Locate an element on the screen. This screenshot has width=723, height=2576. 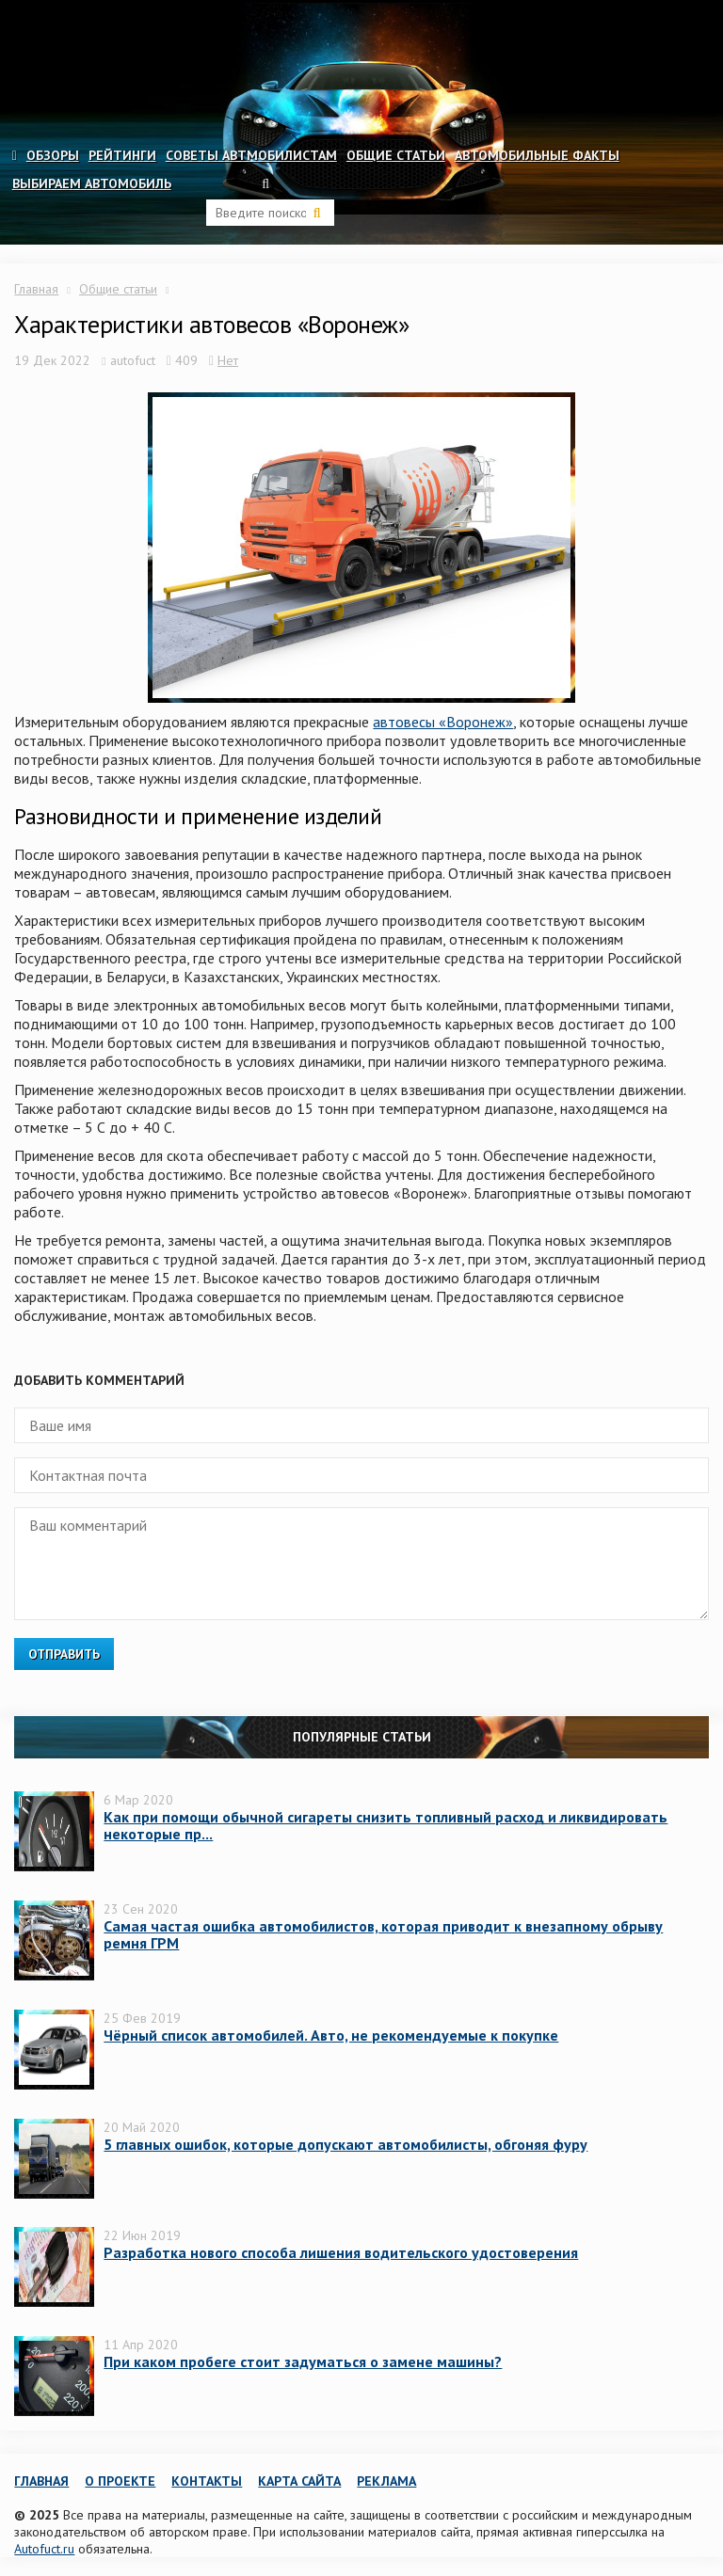
Карта сайта is located at coordinates (299, 2481).